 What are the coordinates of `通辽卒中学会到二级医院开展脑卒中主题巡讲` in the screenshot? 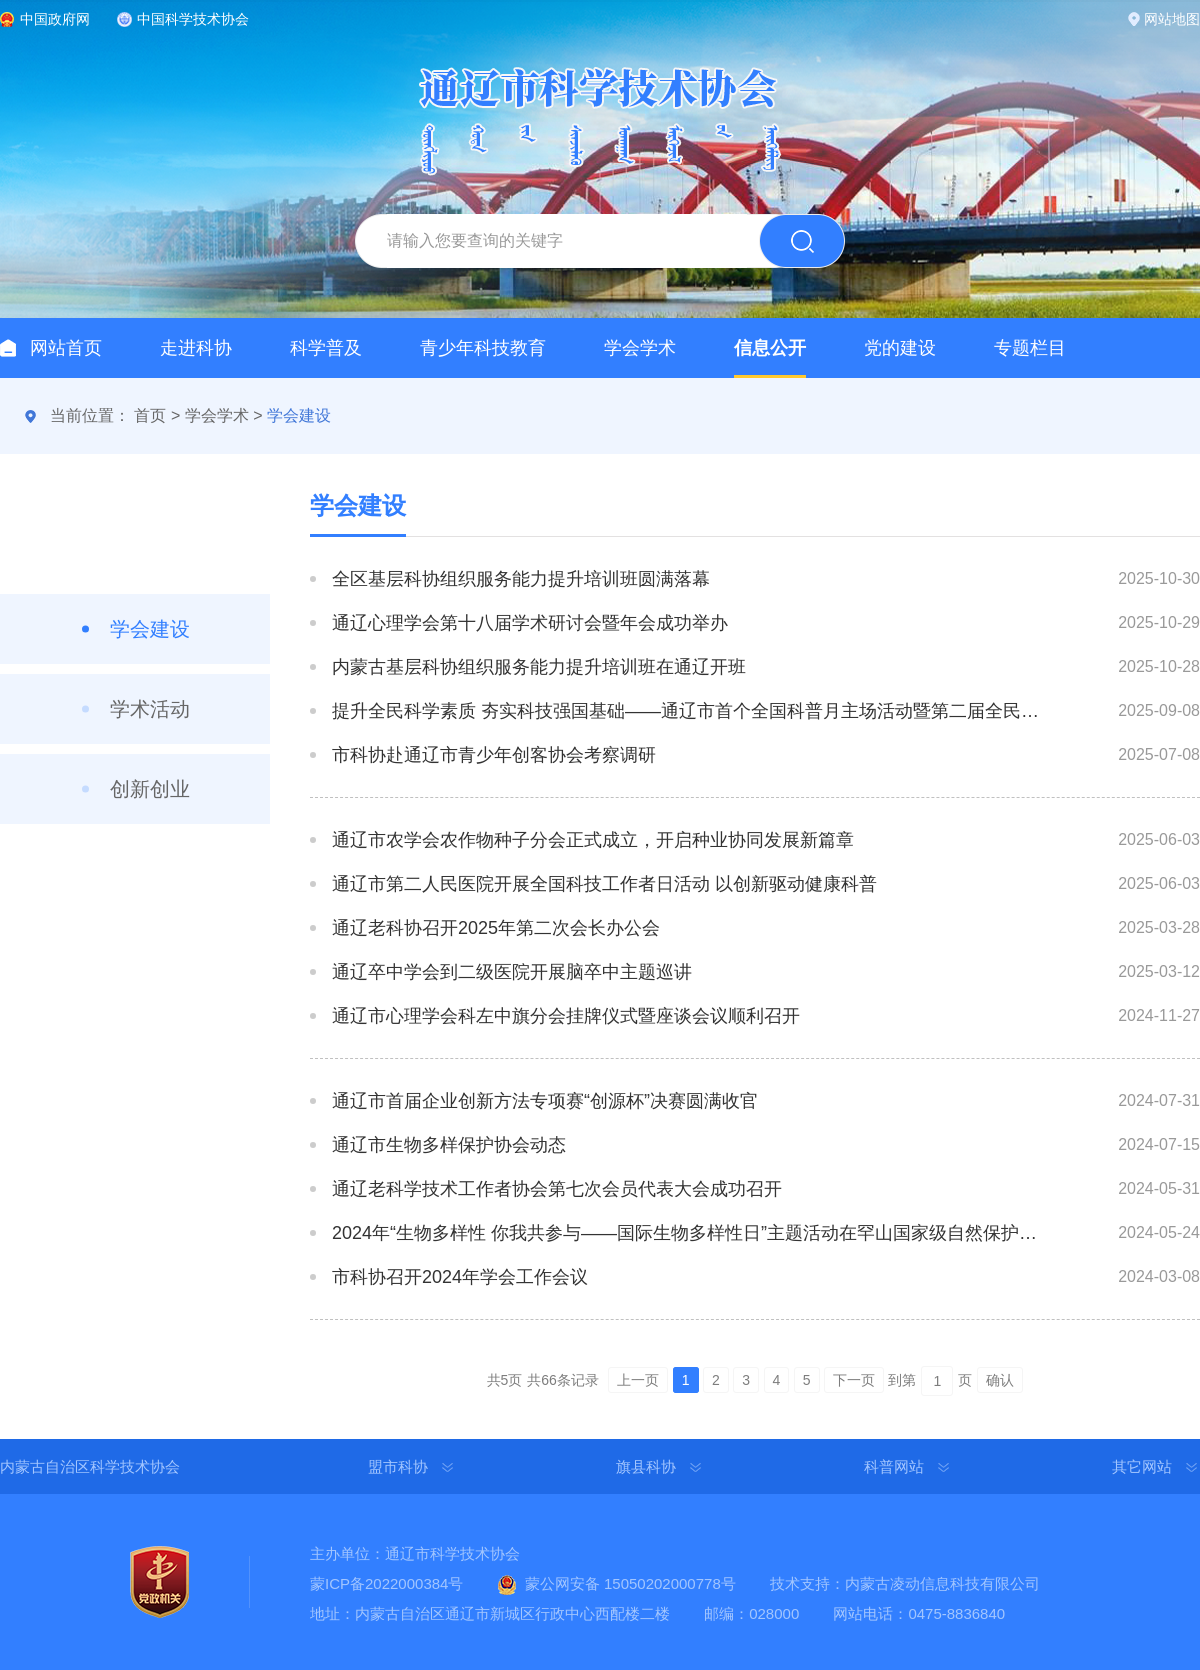 It's located at (512, 972).